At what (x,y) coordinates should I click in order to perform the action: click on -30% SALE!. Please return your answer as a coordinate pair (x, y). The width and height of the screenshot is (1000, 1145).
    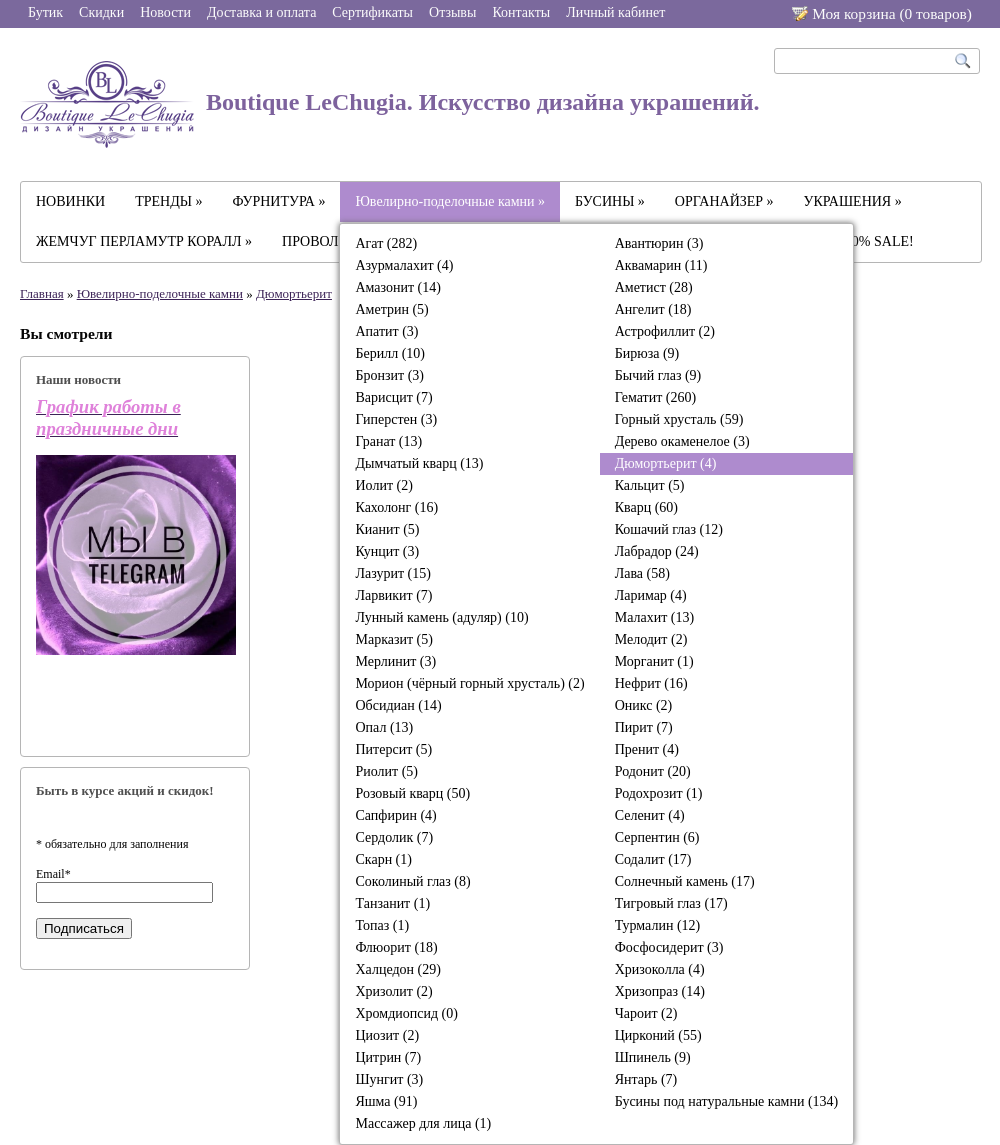
    Looking at the image, I should click on (877, 241).